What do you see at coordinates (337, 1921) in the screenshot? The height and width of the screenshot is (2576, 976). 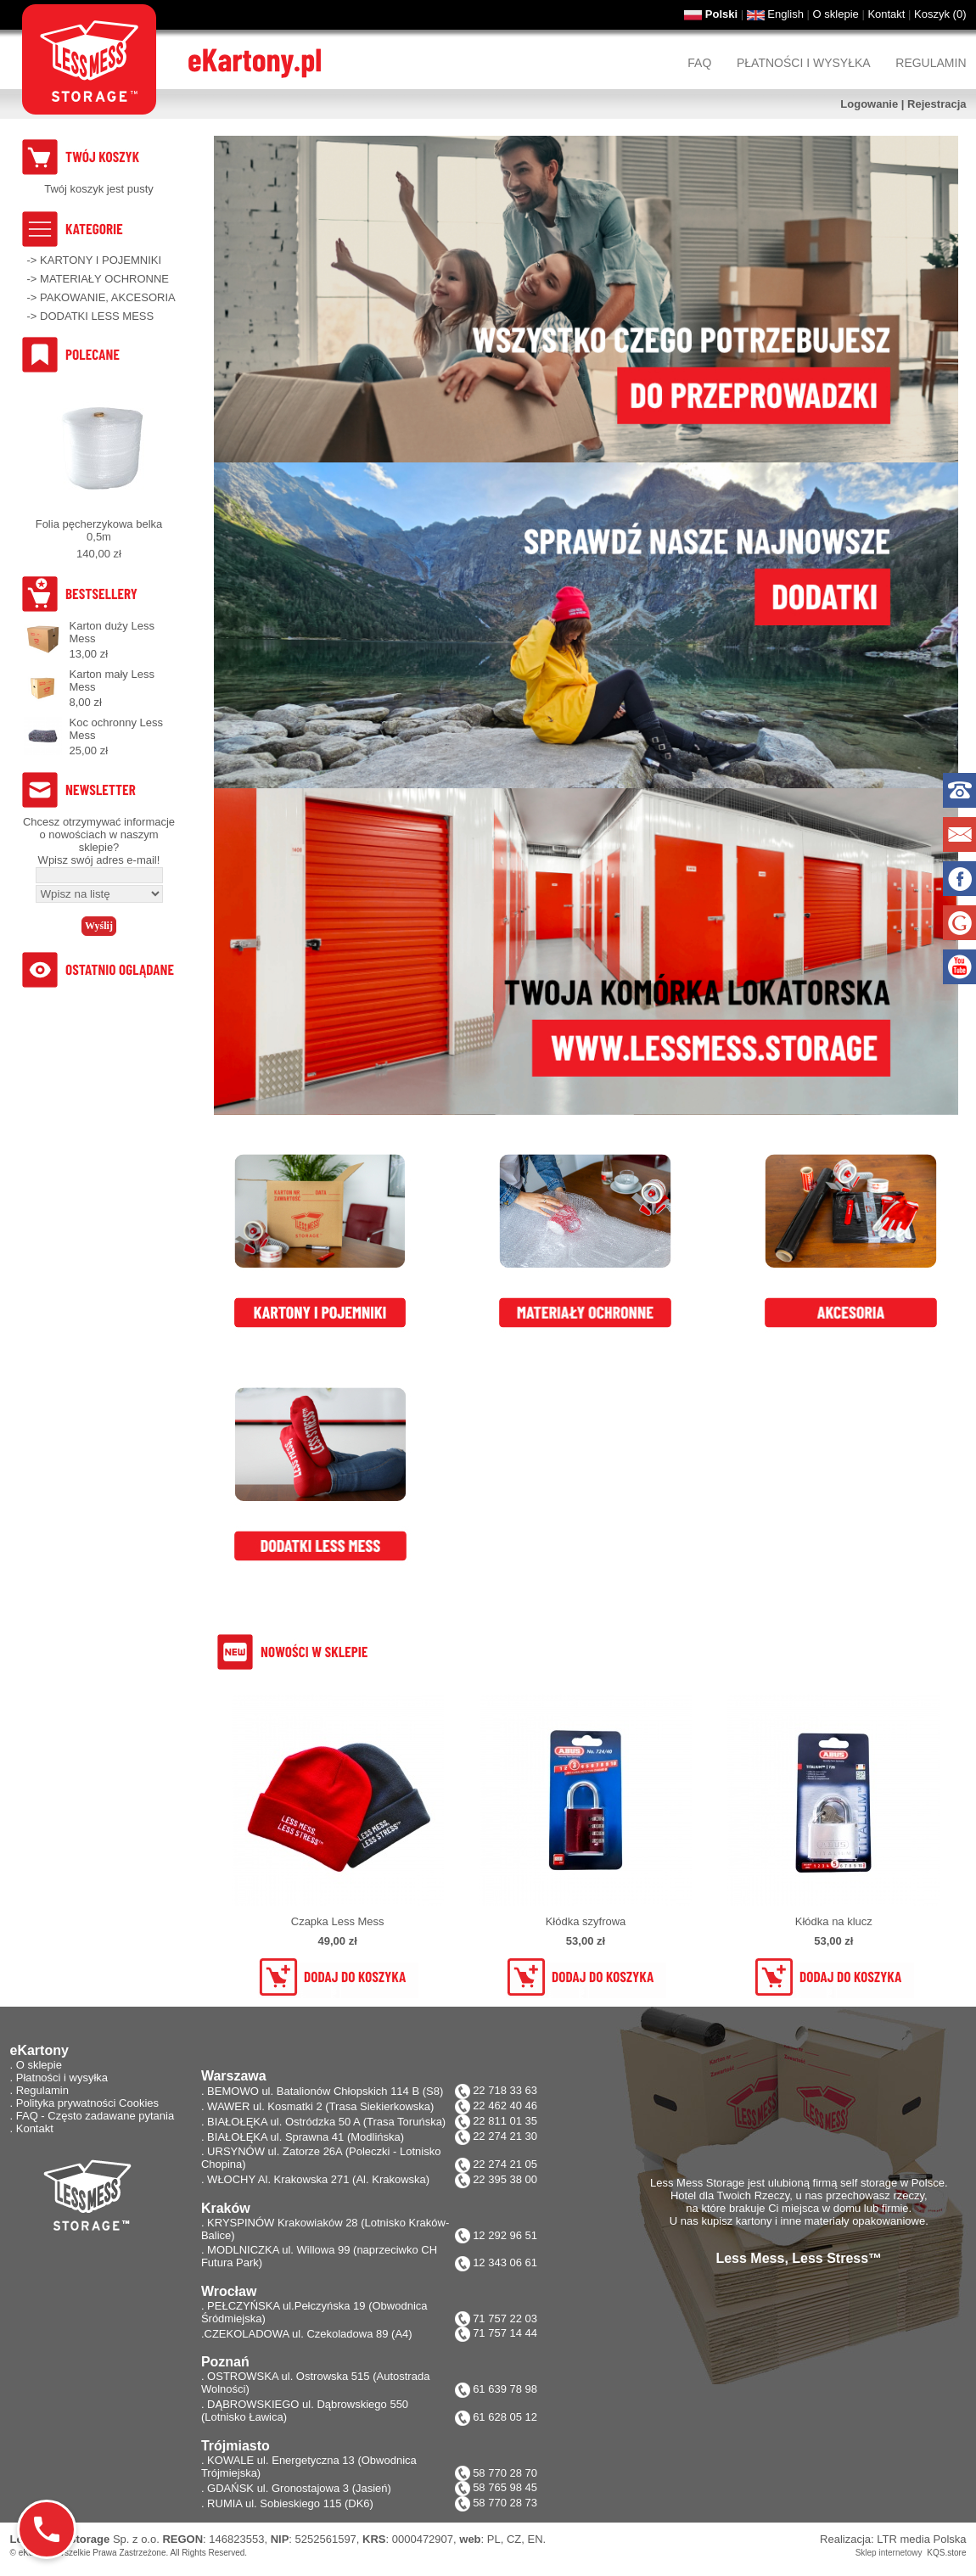 I see `Czapka Less Mess` at bounding box center [337, 1921].